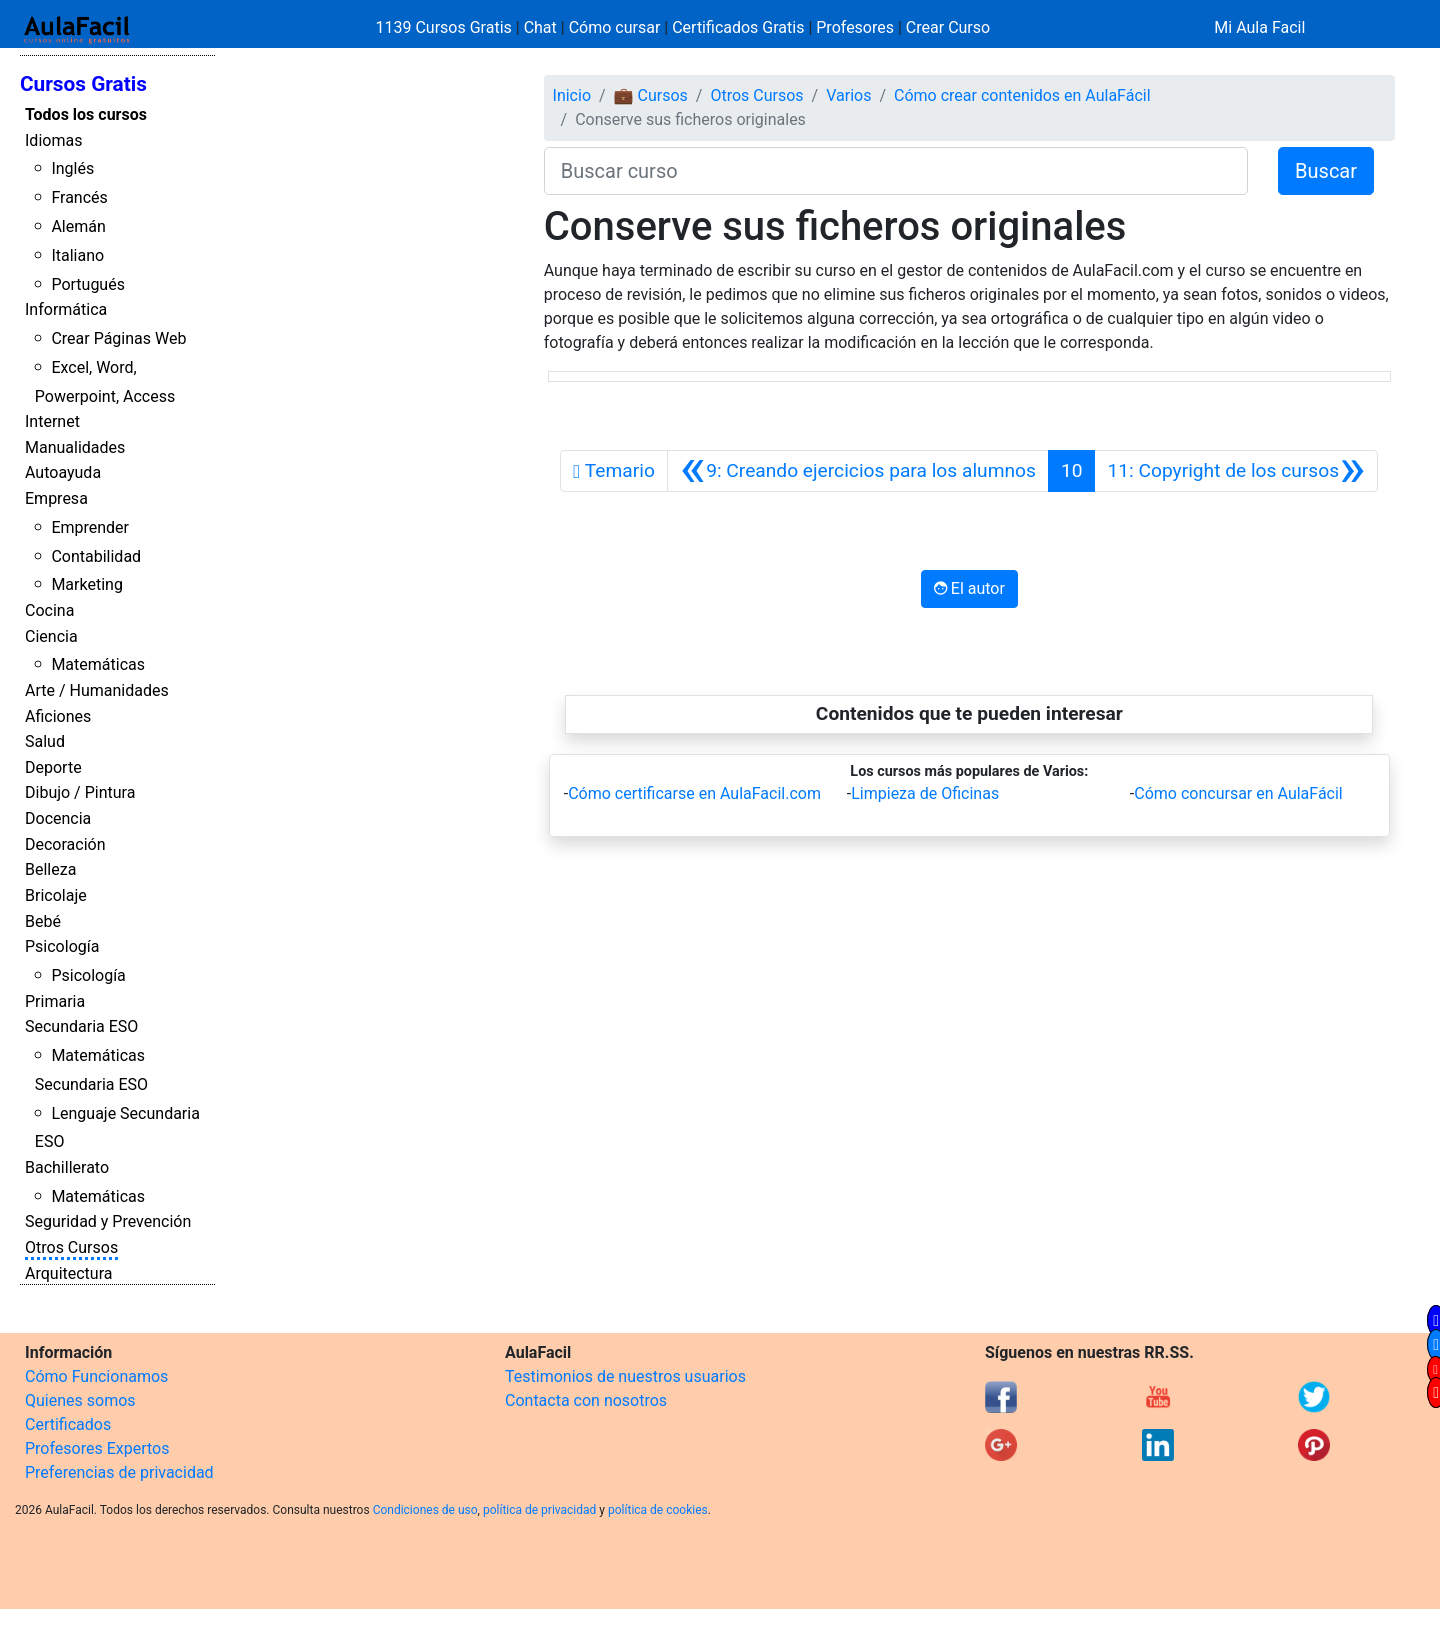  Describe the element at coordinates (63, 472) in the screenshot. I see `Autoayuda` at that location.